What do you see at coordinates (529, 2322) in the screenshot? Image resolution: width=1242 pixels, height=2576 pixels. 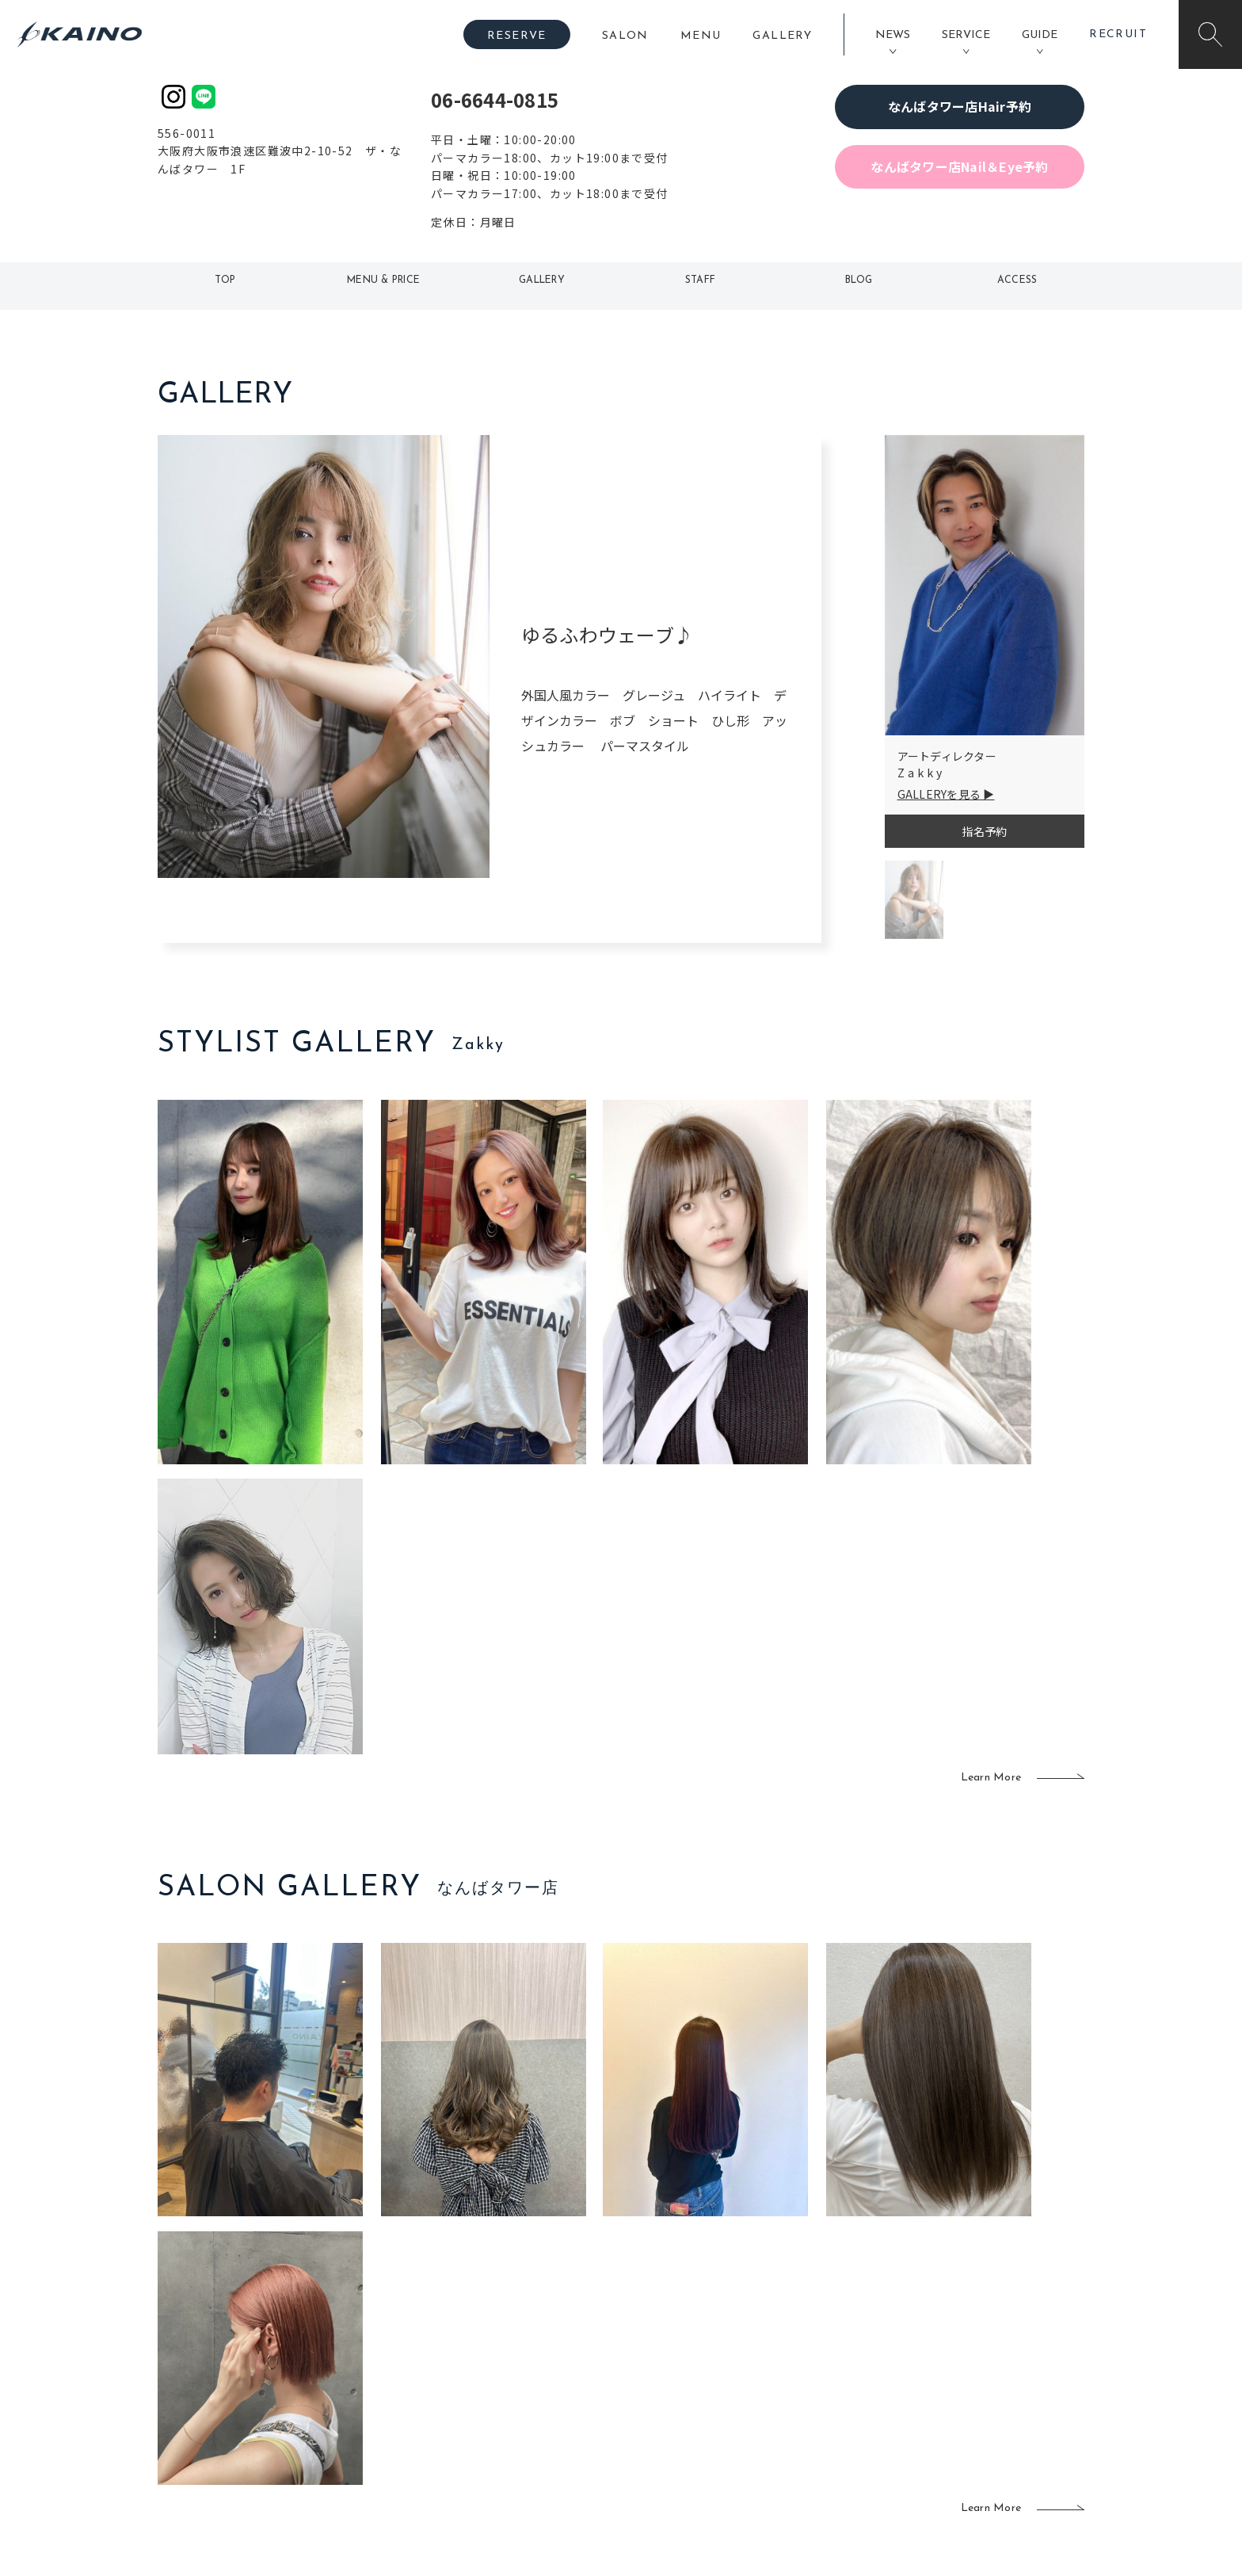 I see `石川` at bounding box center [529, 2322].